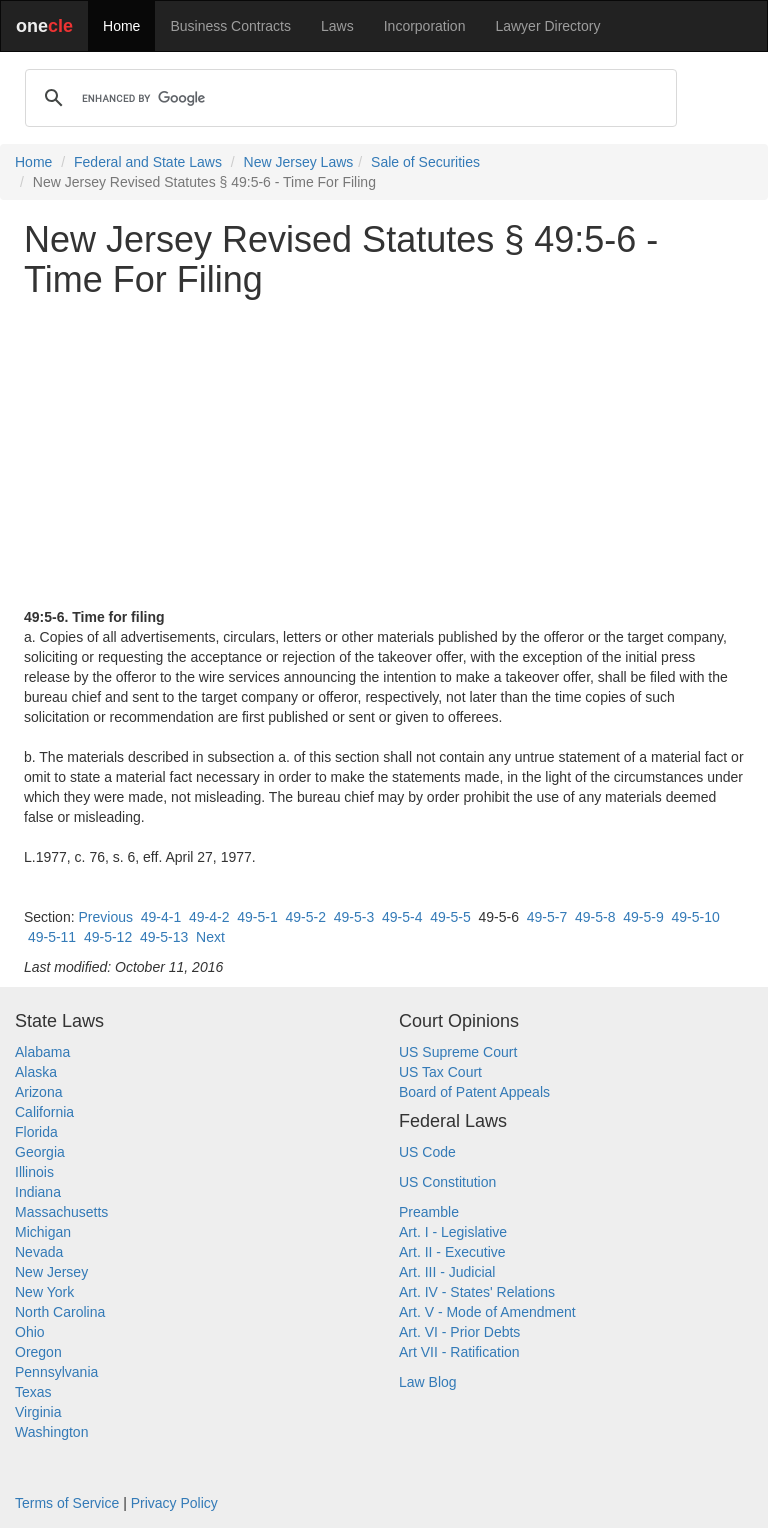 This screenshot has width=768, height=1528. Describe the element at coordinates (450, 917) in the screenshot. I see `49-5-5` at that location.